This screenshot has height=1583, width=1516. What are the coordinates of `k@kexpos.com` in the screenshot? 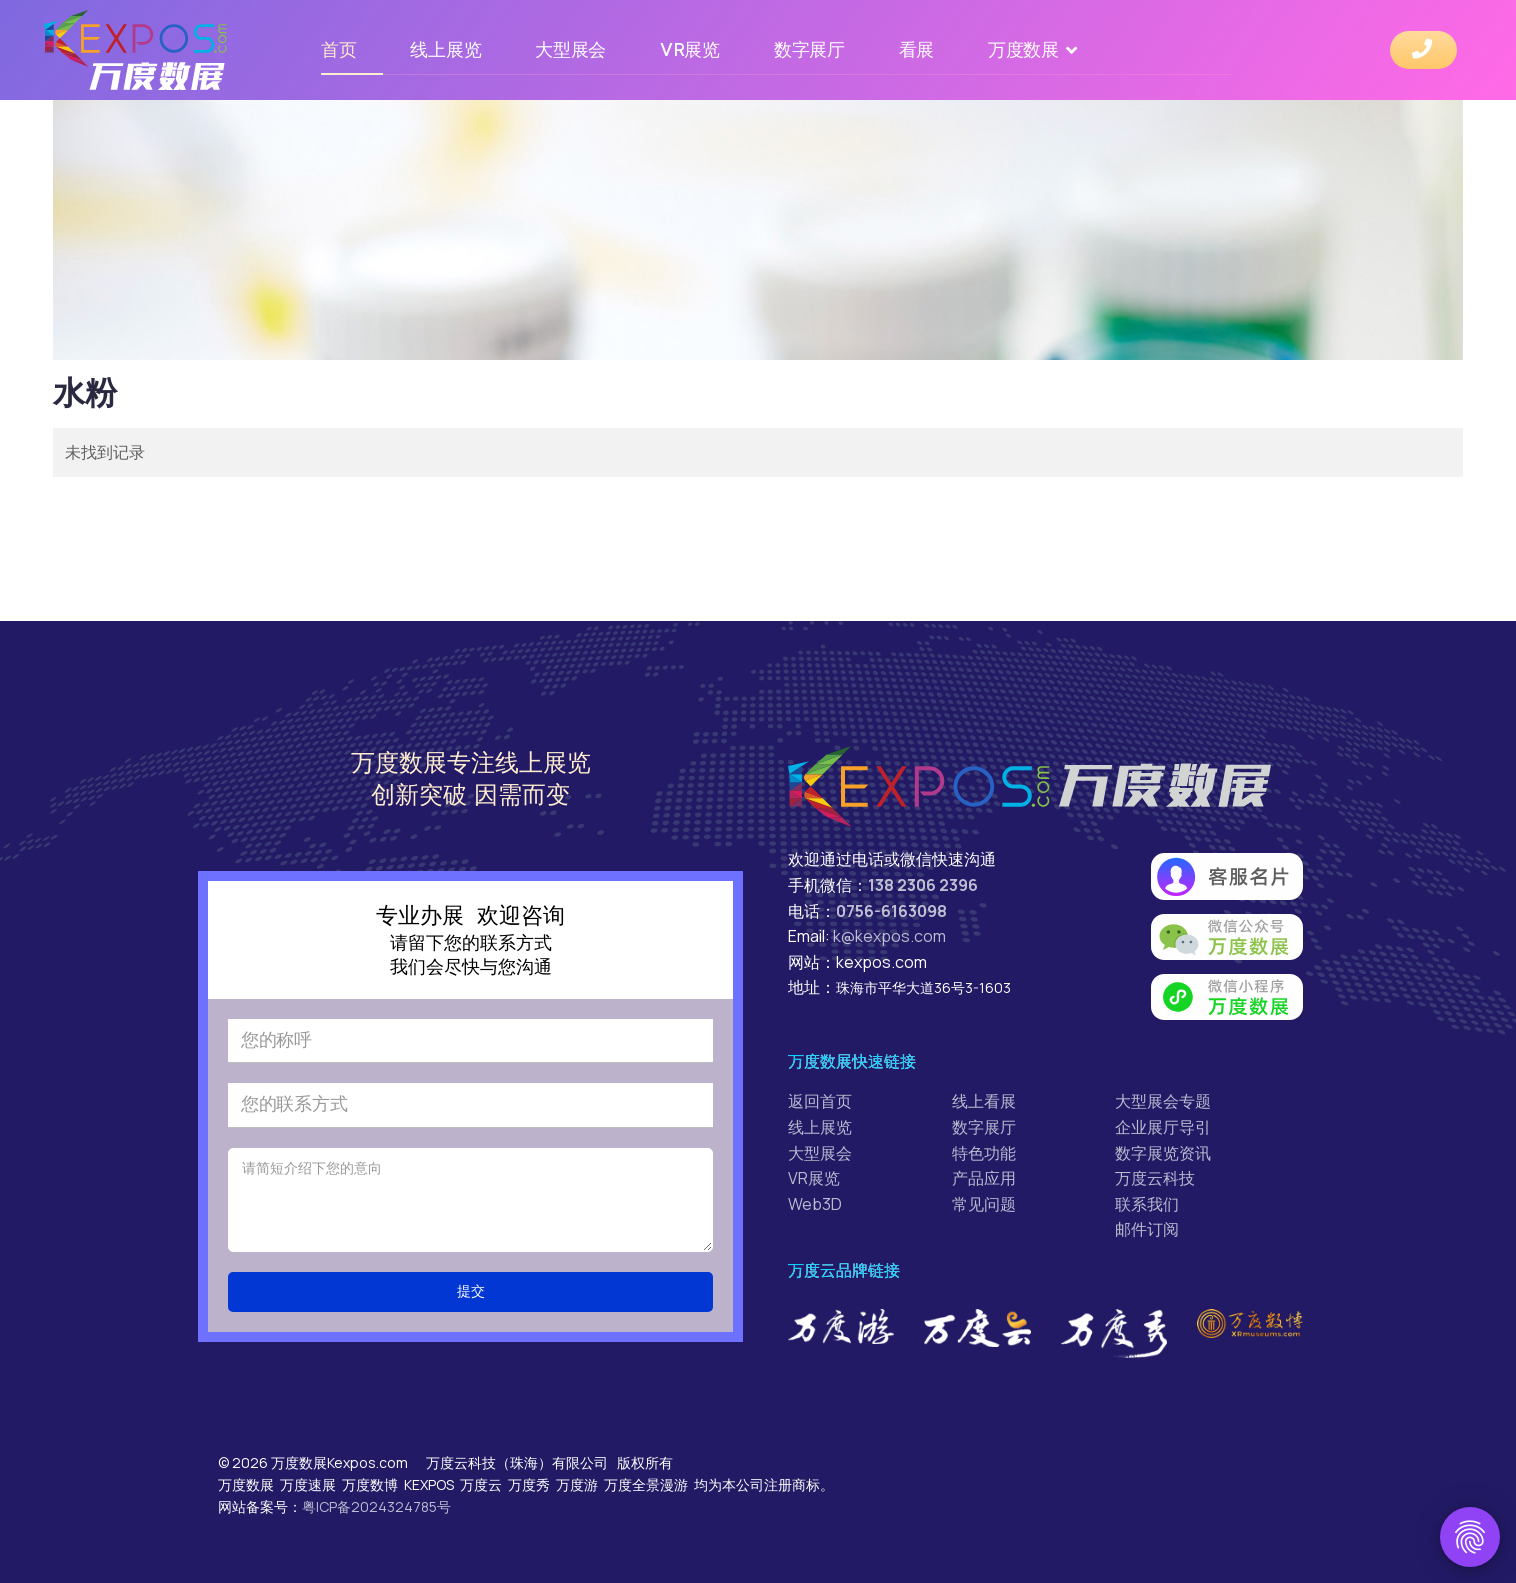 It's located at (889, 936).